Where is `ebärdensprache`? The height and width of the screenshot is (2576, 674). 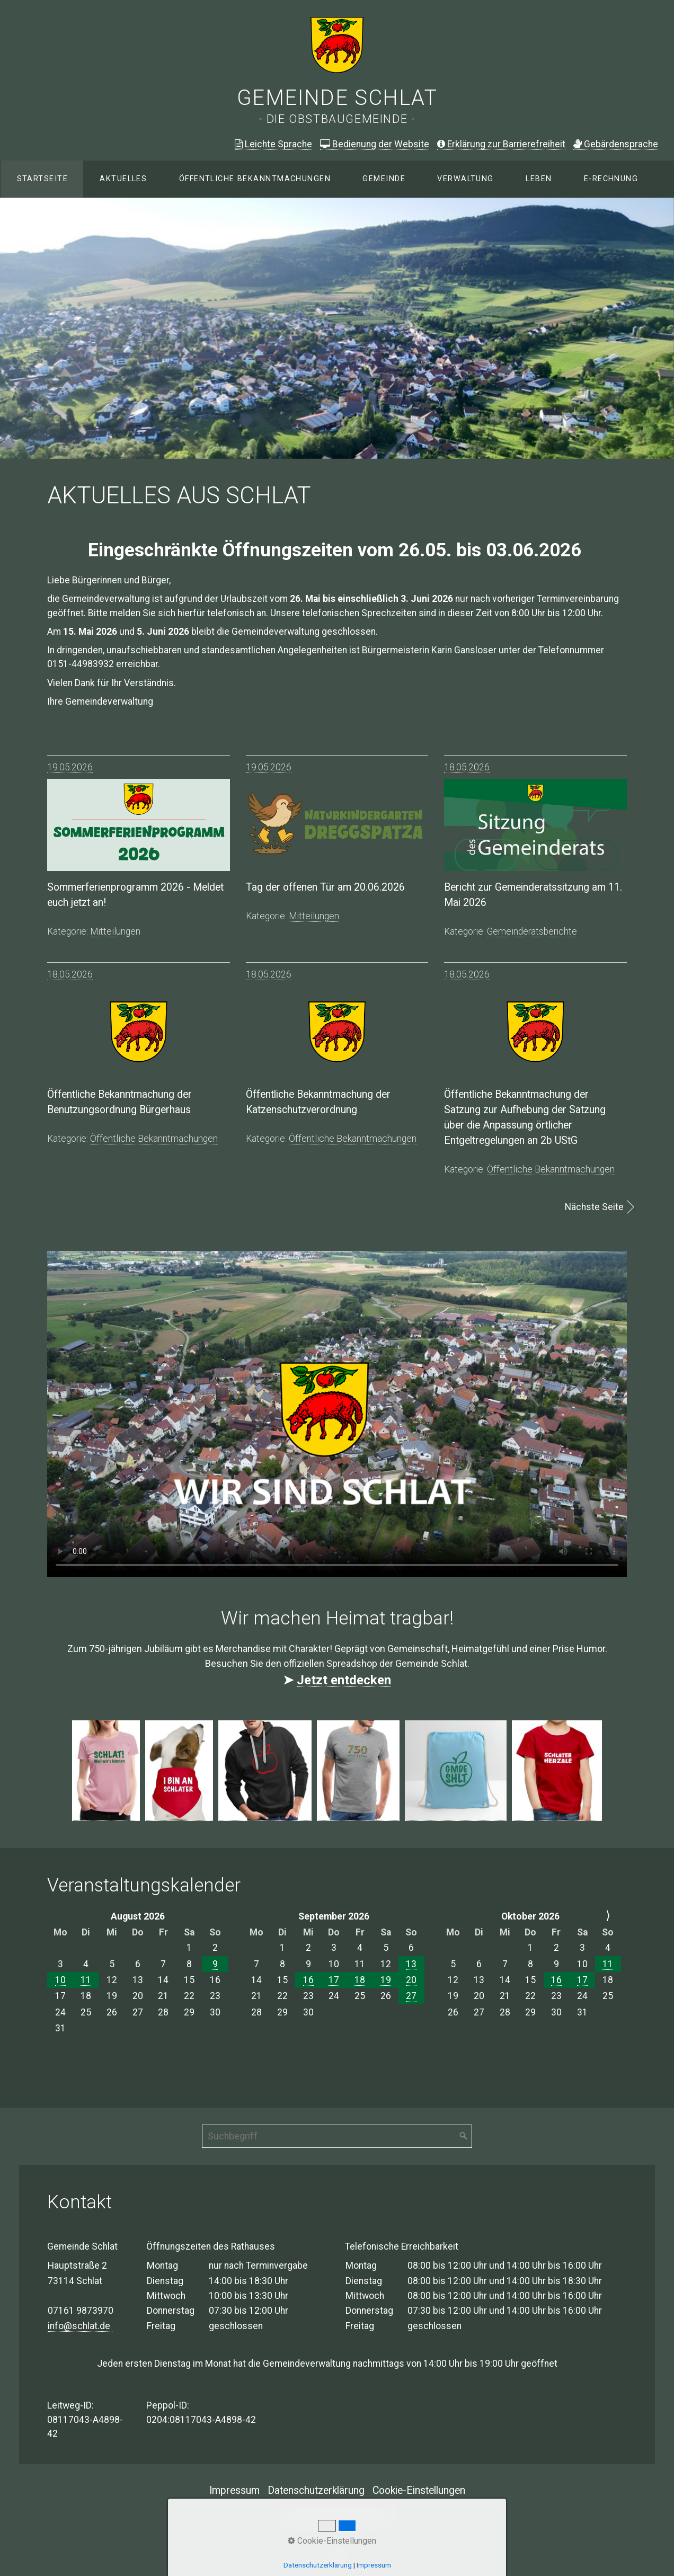
ebärdensprache is located at coordinates (615, 144).